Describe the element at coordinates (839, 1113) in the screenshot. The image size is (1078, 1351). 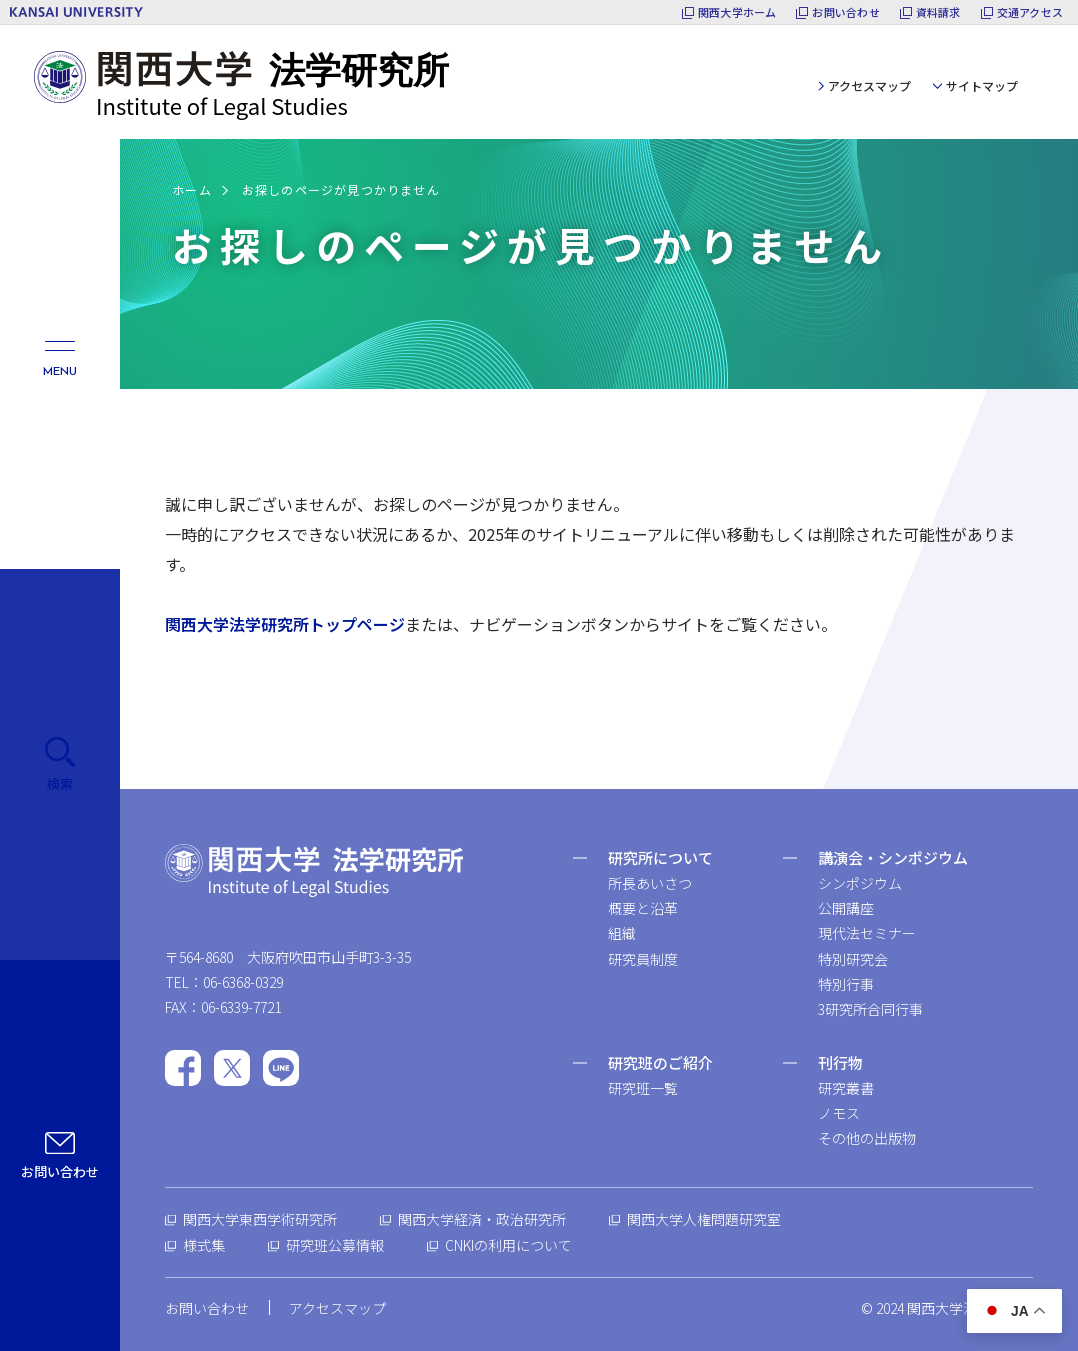
I see `ノモス` at that location.